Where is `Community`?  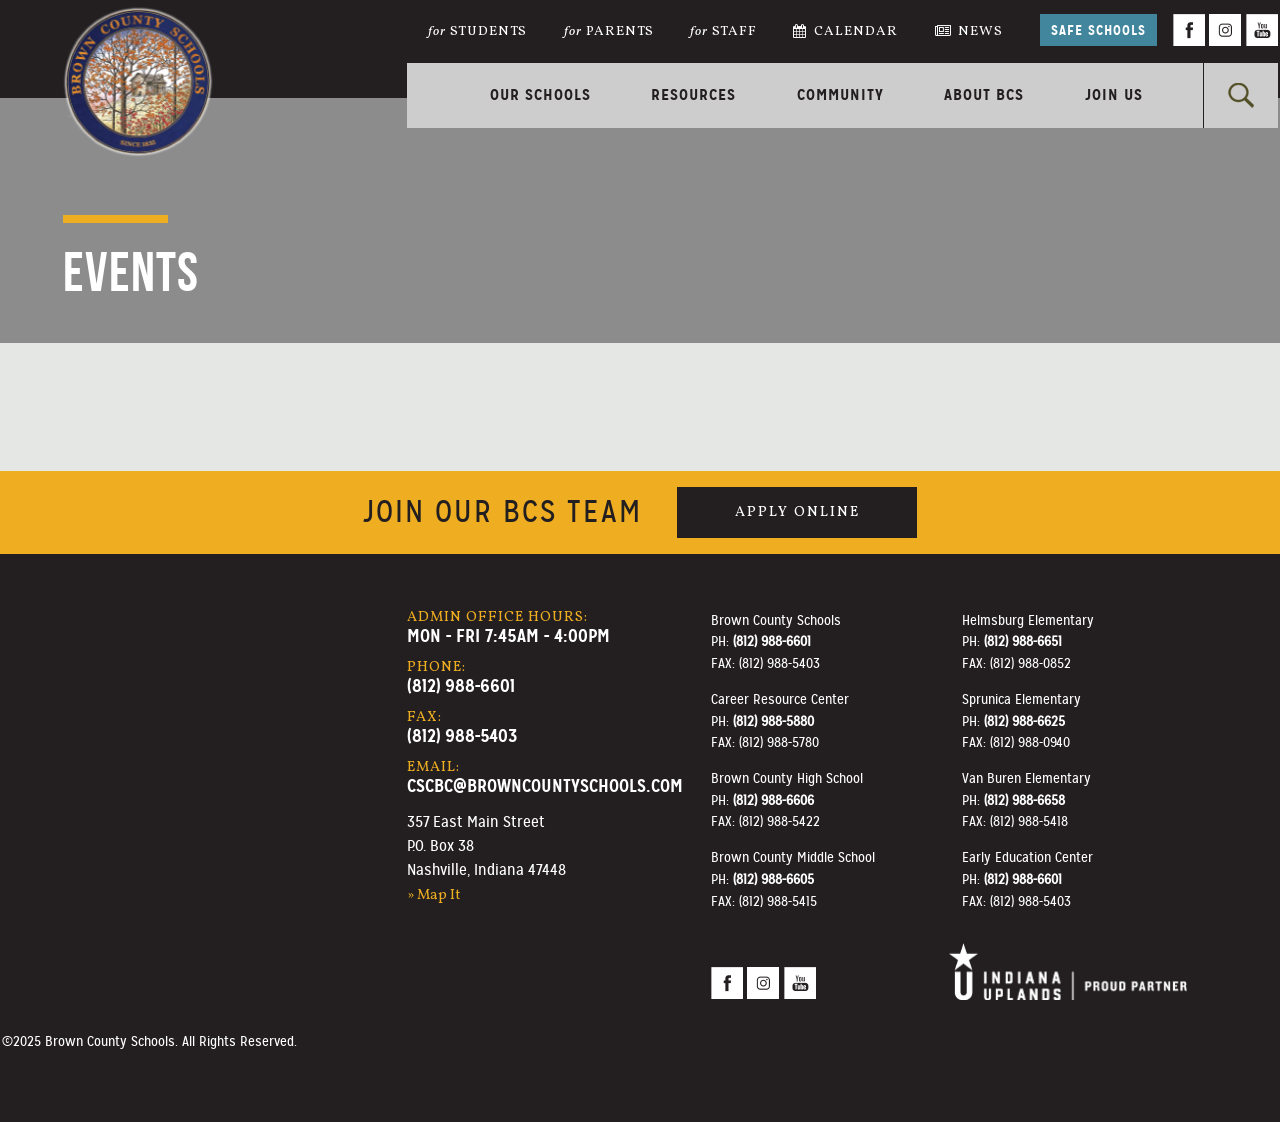
Community is located at coordinates (840, 94).